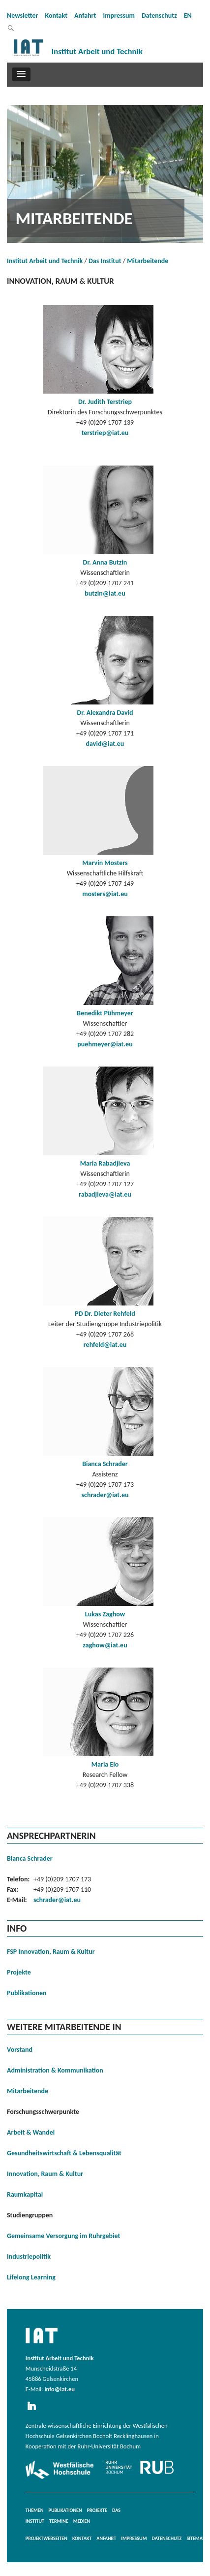 Image resolution: width=210 pixels, height=2576 pixels. I want to click on Kontakt, so click(56, 15).